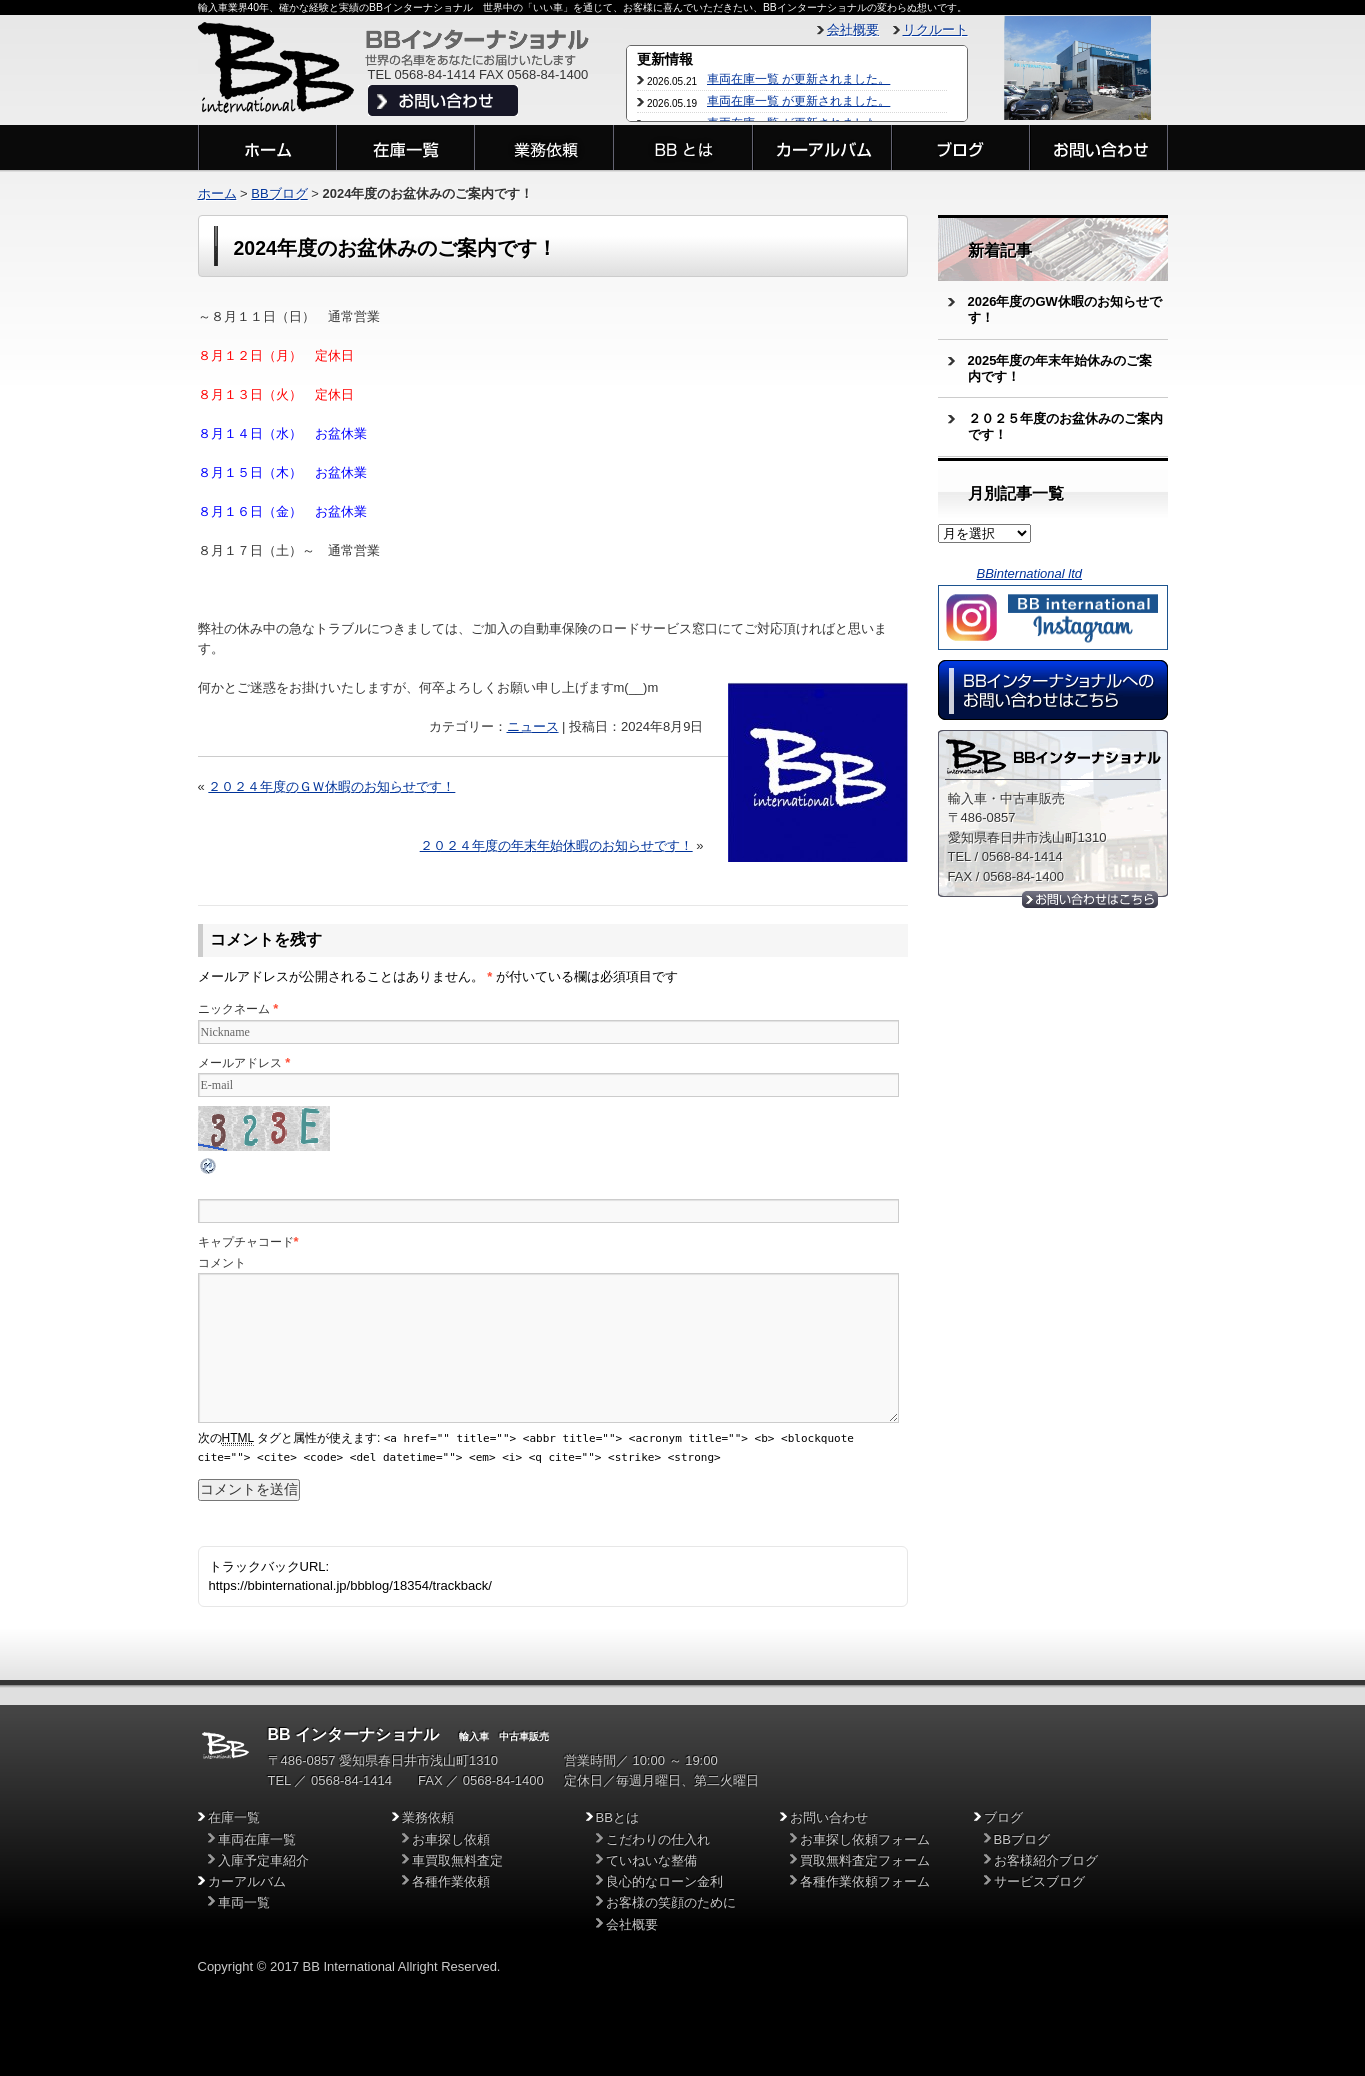 Image resolution: width=1365 pixels, height=2076 pixels. Describe the element at coordinates (617, 1817) in the screenshot. I see `BBとは` at that location.